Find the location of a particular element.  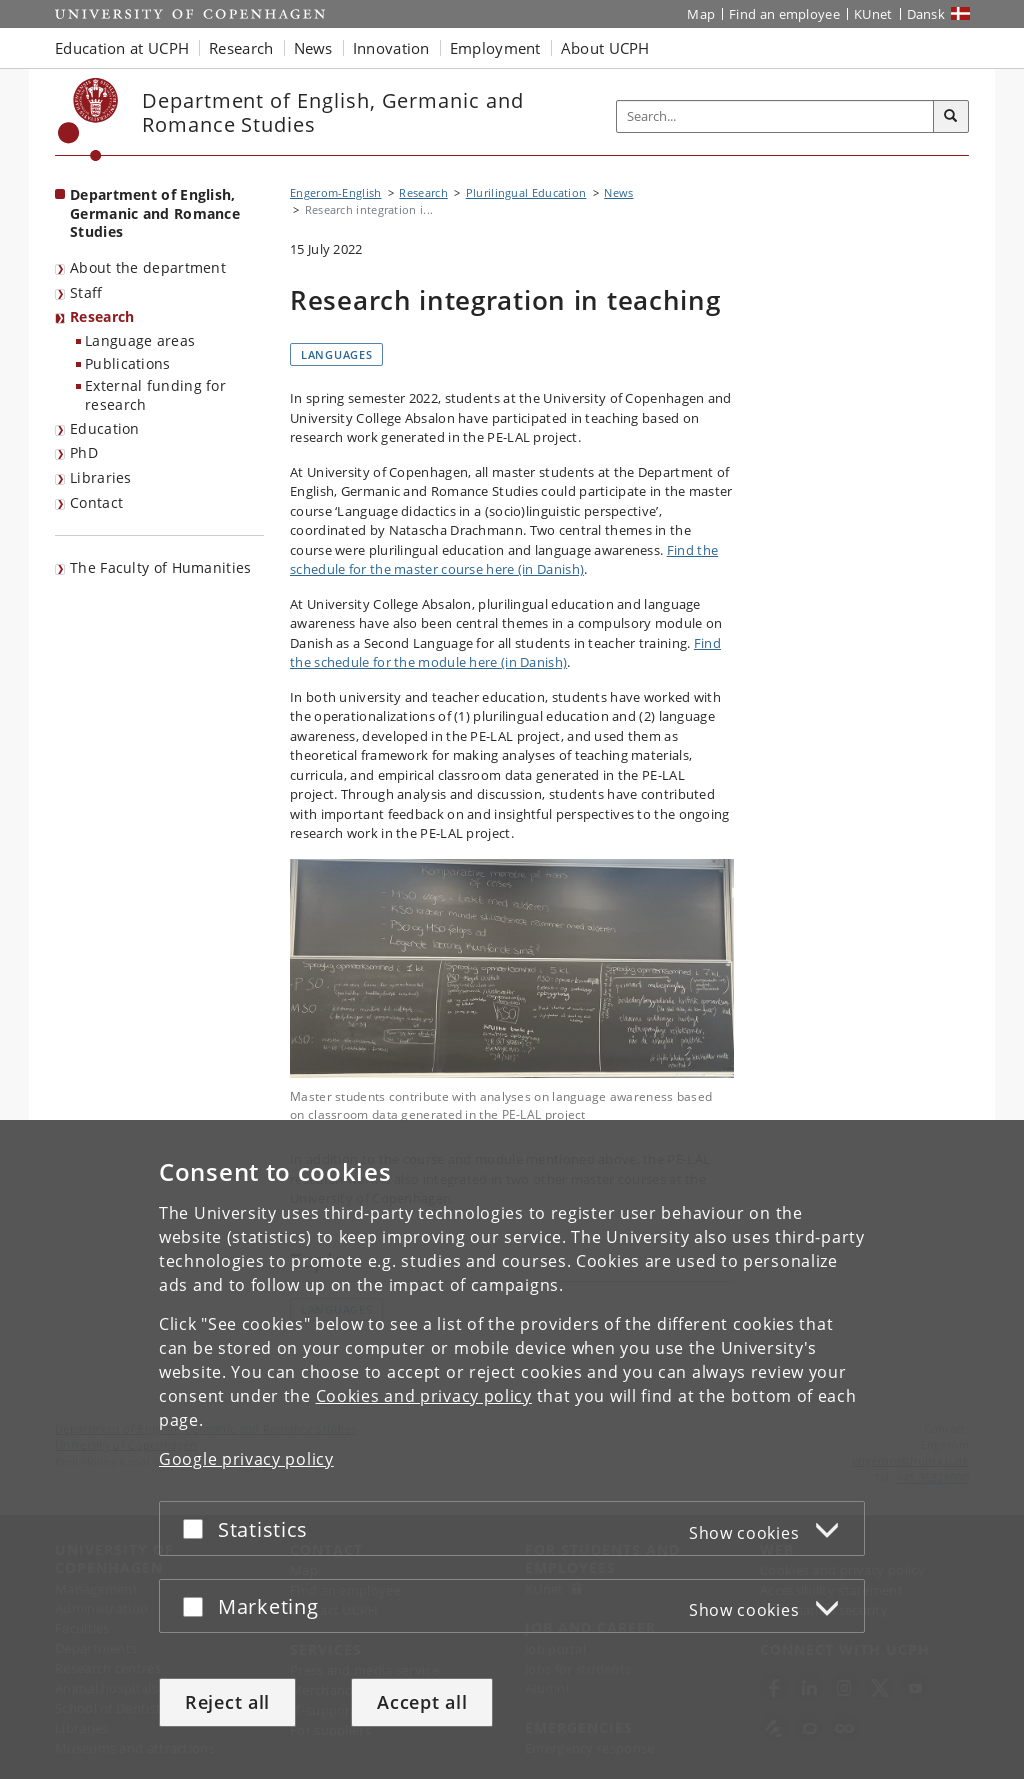

Department of English, Germanic and Romance Studies [Front page: Department of English, Germanic and Romance Studies] is located at coordinates (155, 213).